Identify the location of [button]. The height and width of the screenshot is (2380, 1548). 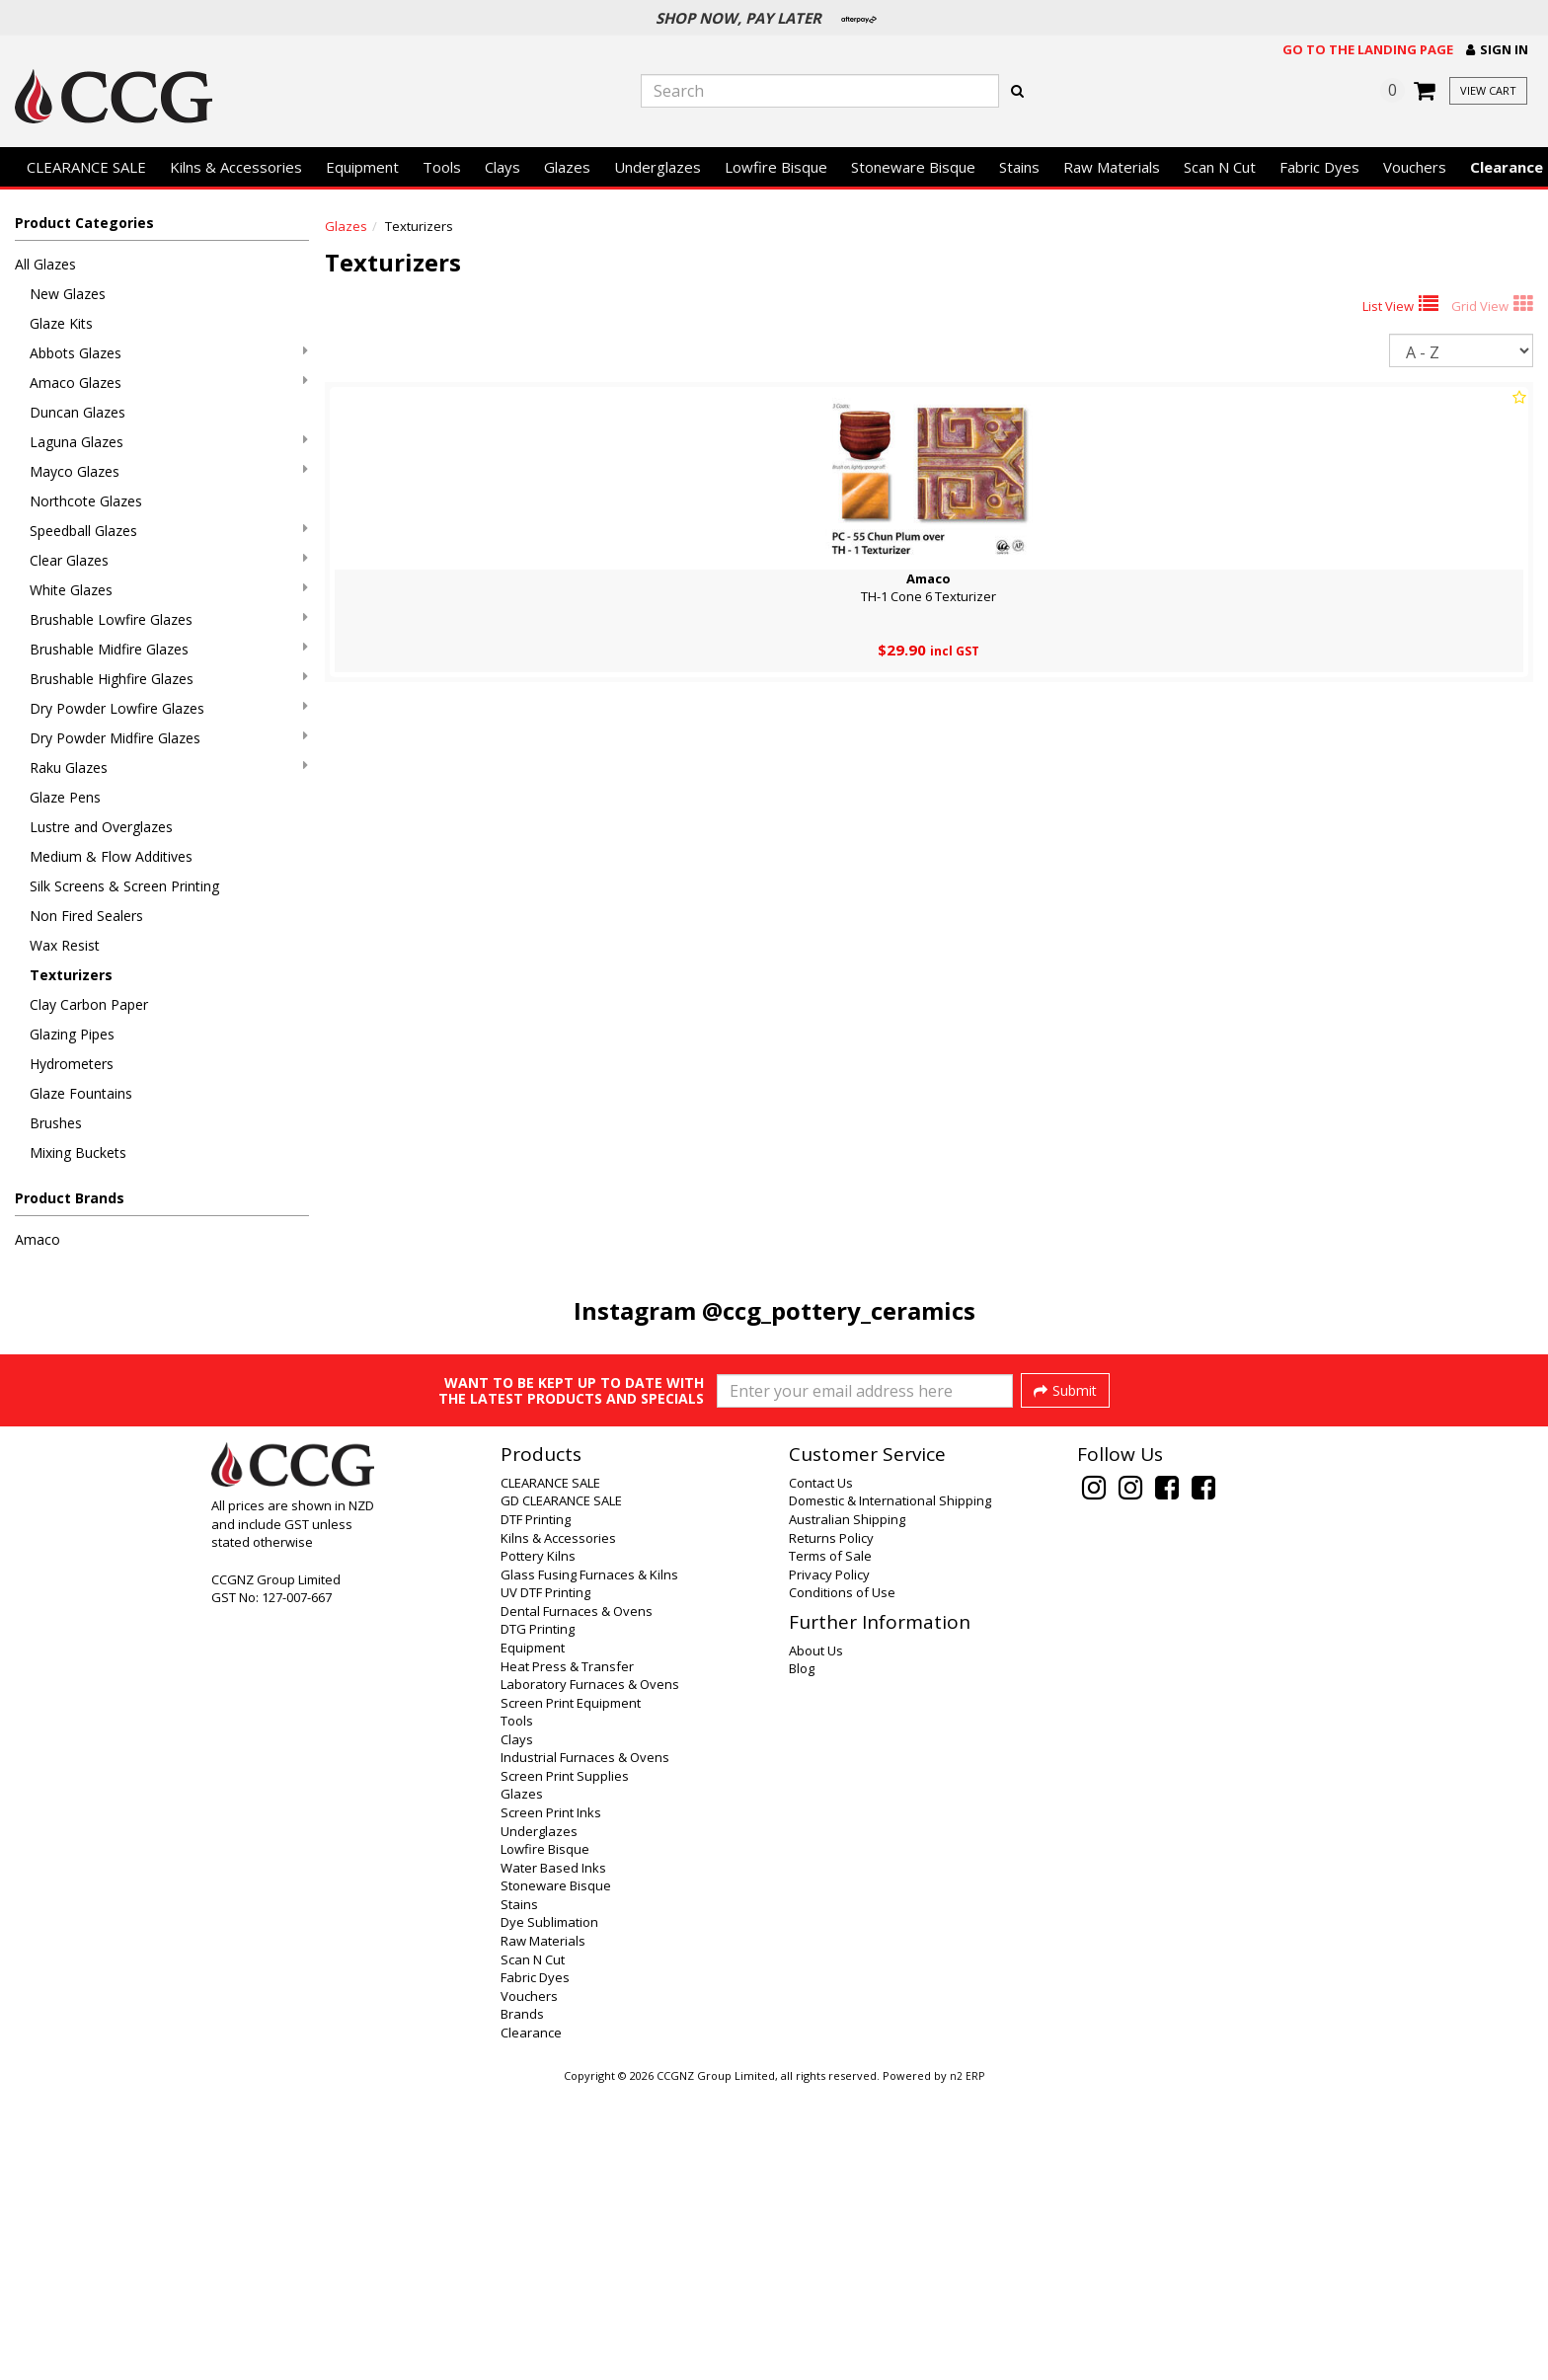
(1497, 49).